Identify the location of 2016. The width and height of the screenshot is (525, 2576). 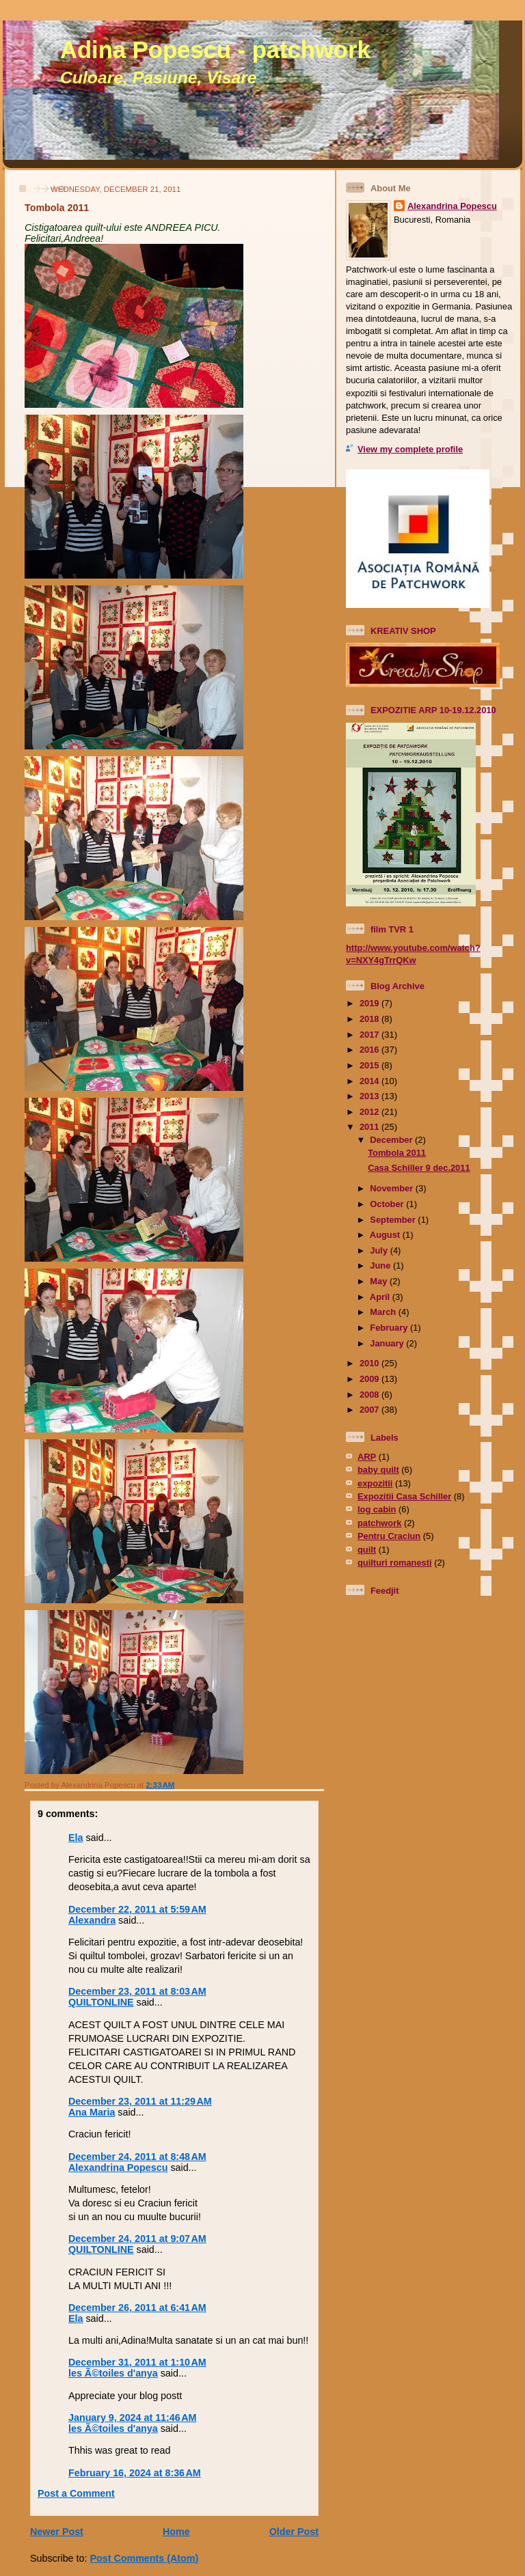
(370, 1049).